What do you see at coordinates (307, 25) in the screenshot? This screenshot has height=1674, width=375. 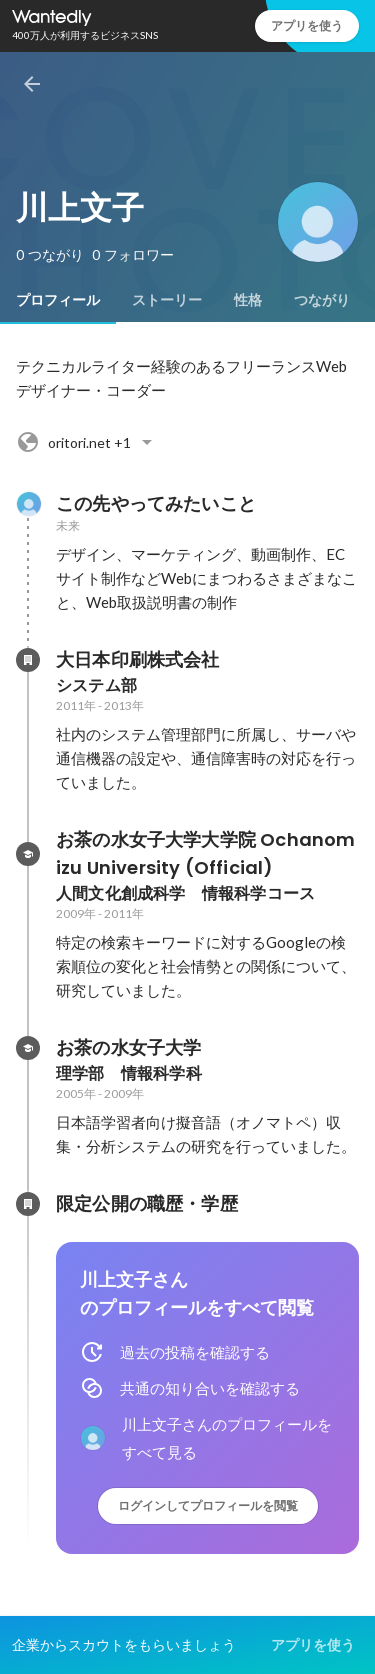 I see `アプリを使う` at bounding box center [307, 25].